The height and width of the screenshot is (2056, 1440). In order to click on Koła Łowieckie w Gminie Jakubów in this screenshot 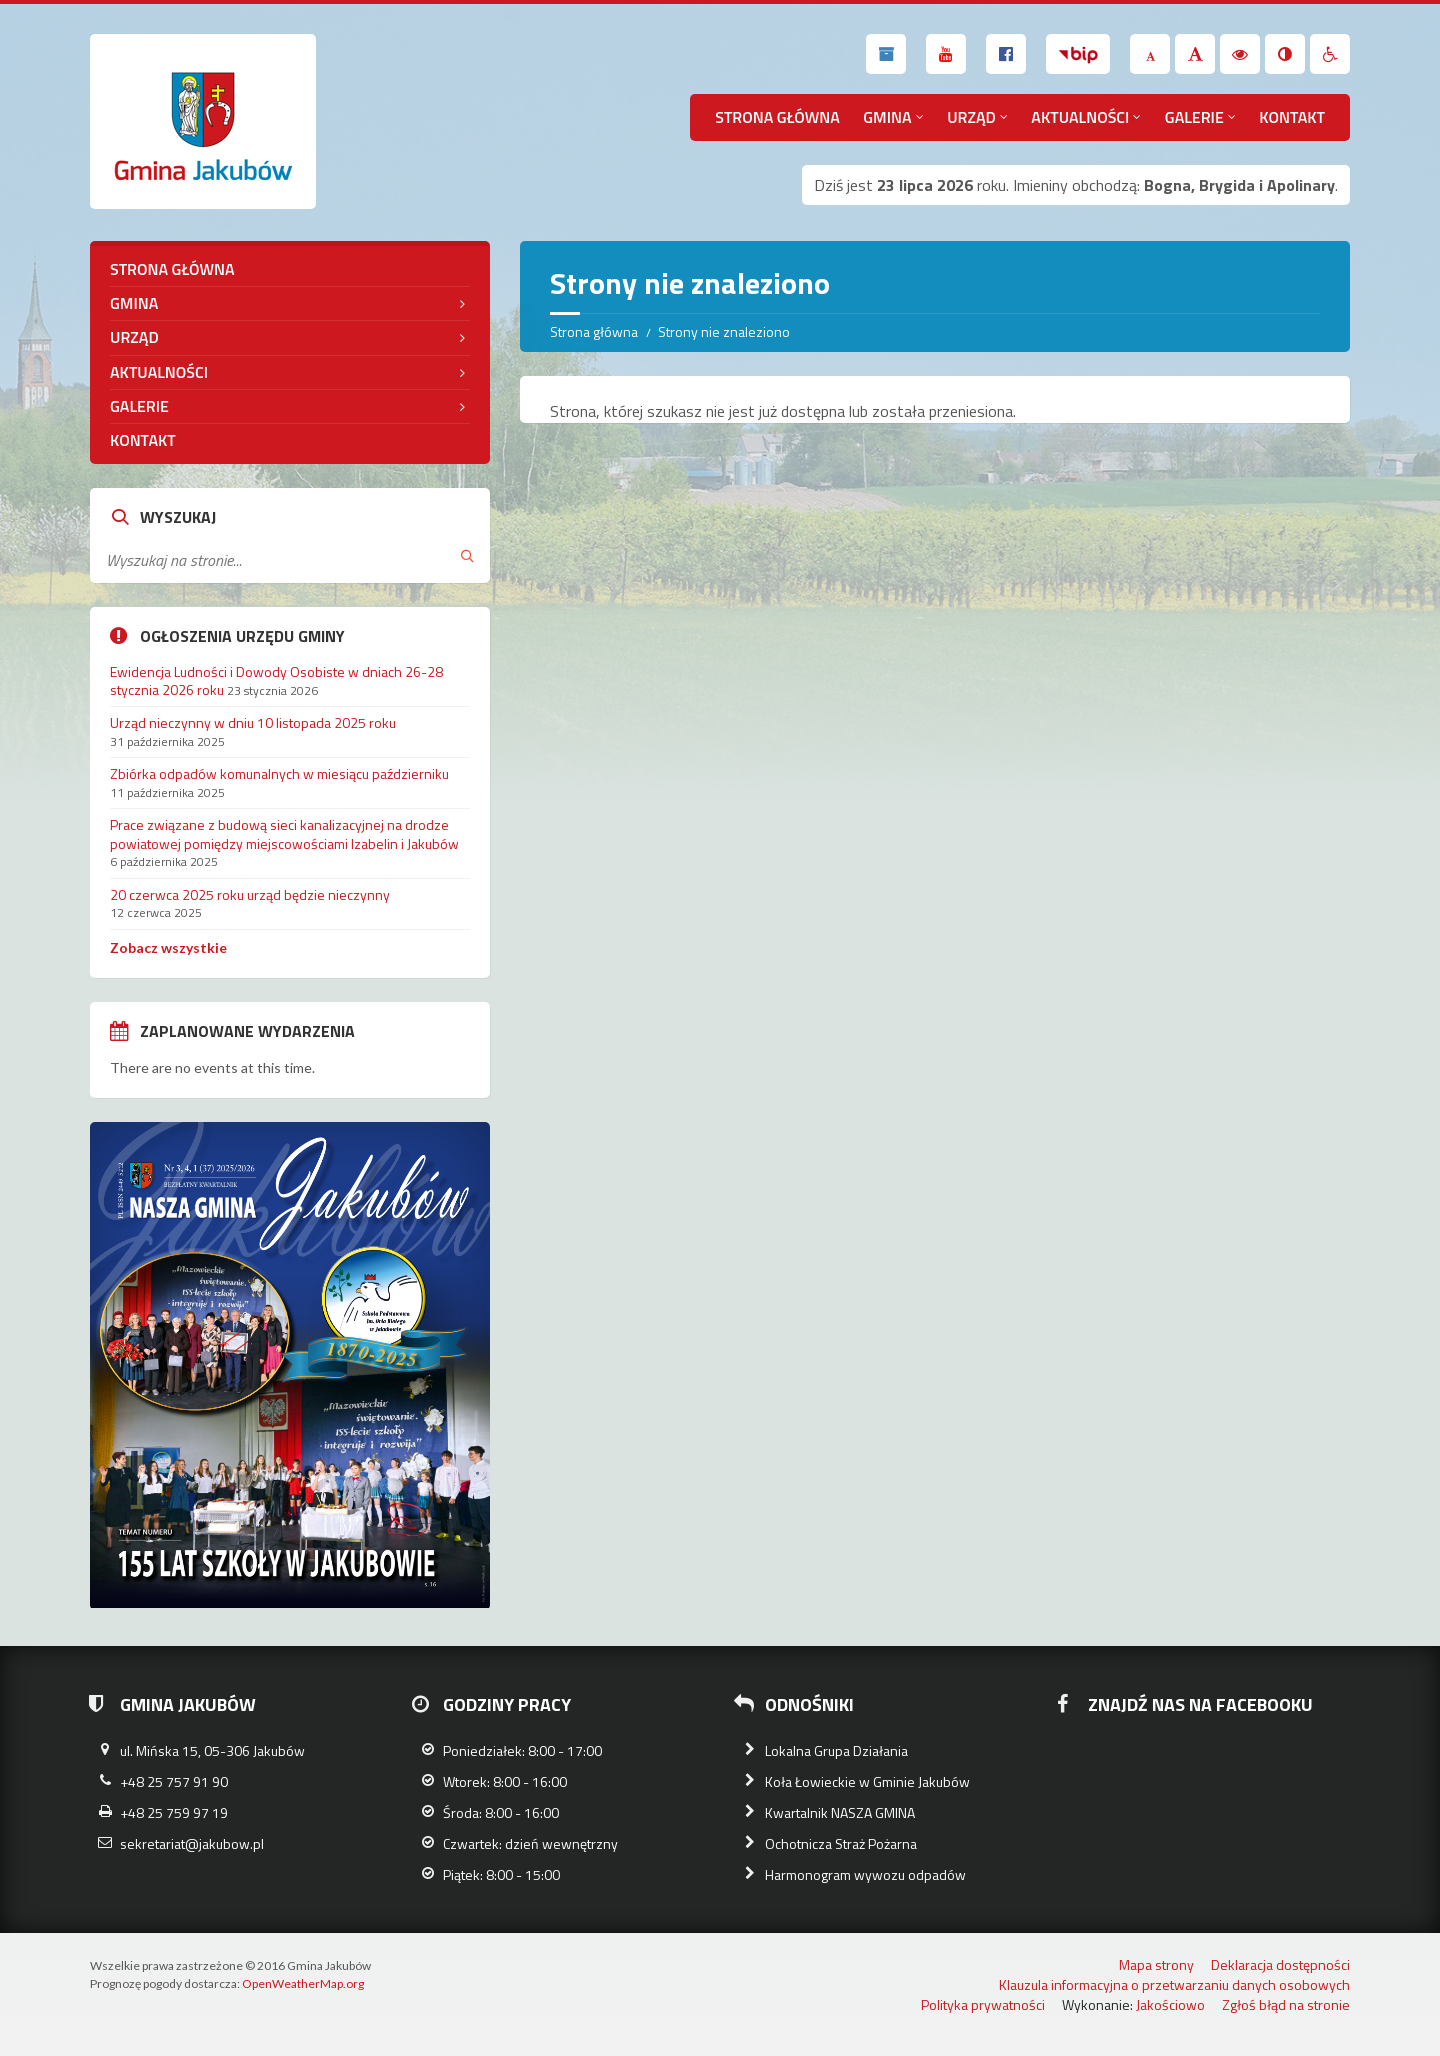, I will do `click(867, 1781)`.